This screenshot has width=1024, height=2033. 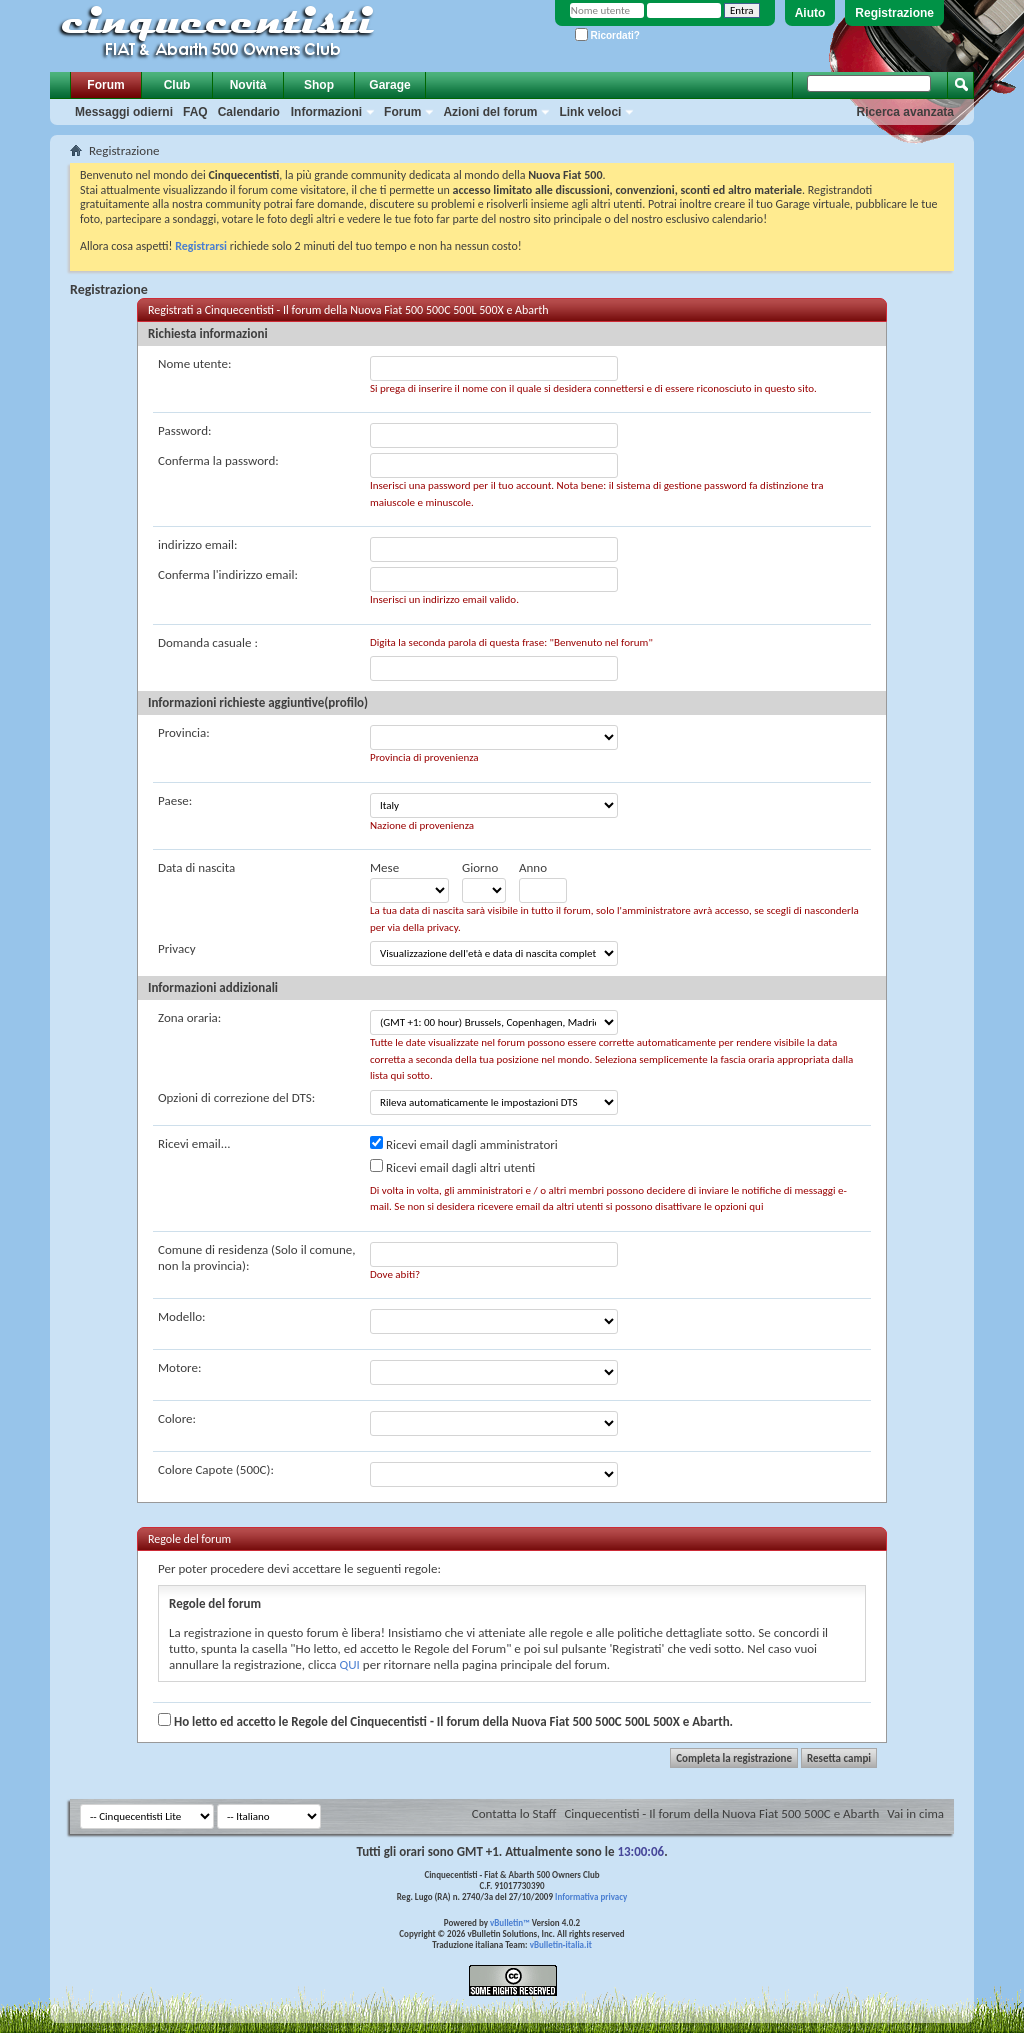 I want to click on Password:, so click(x=184, y=430).